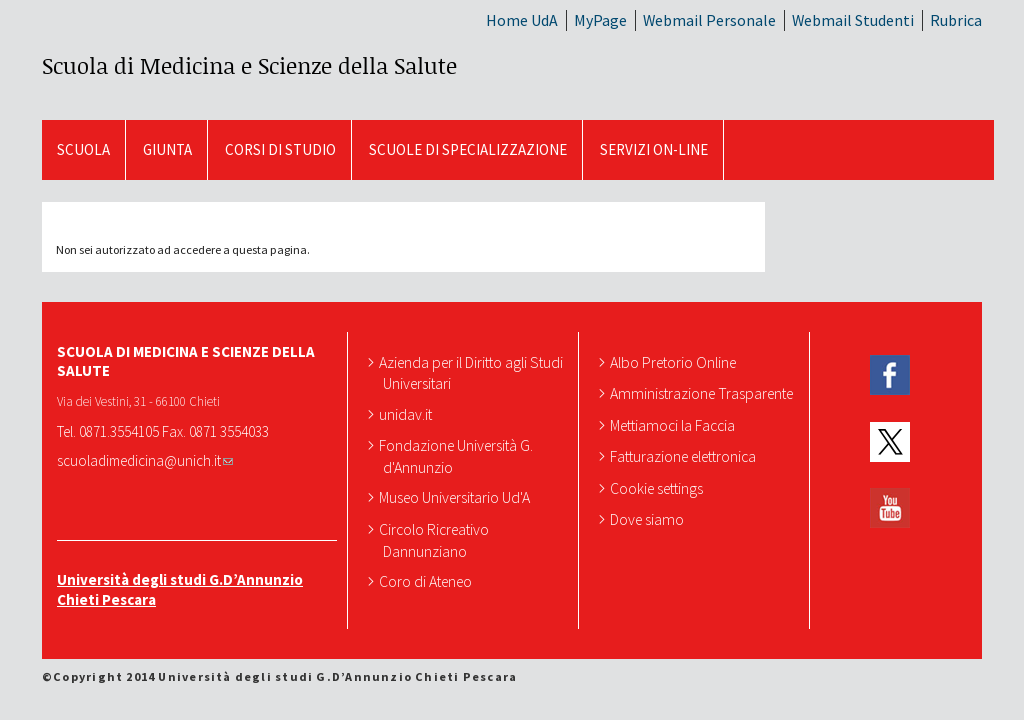 The height and width of the screenshot is (720, 1024). What do you see at coordinates (709, 20) in the screenshot?
I see `Webmail Personale` at bounding box center [709, 20].